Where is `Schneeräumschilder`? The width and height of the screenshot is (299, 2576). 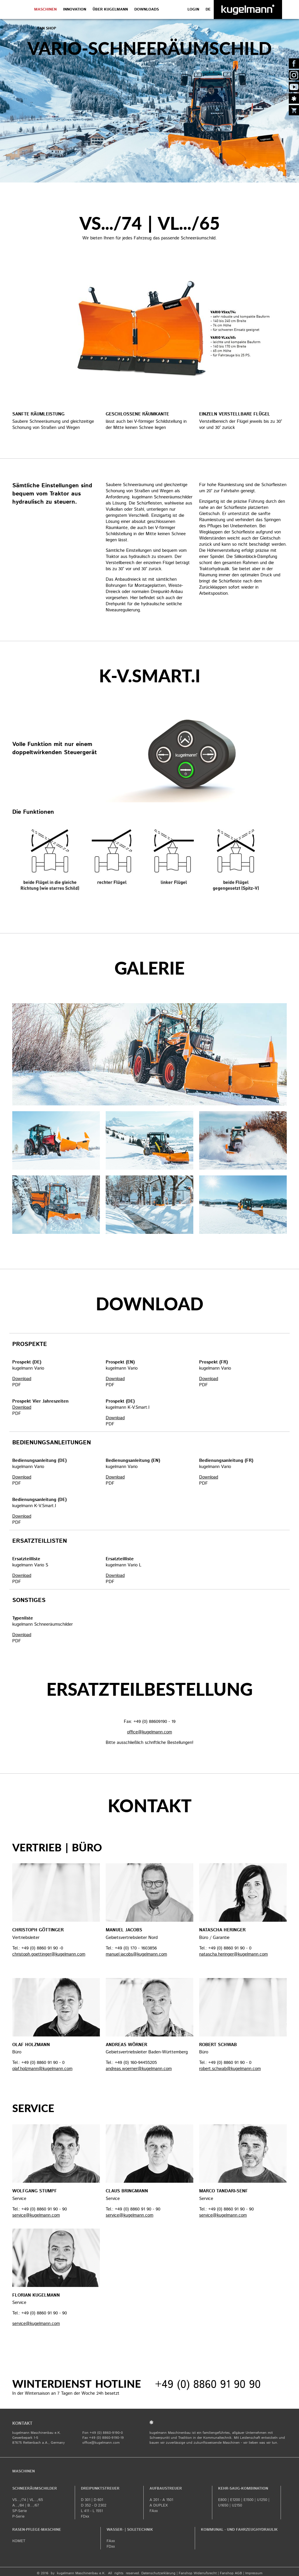
Schneeräumschilder is located at coordinates (34, 2488).